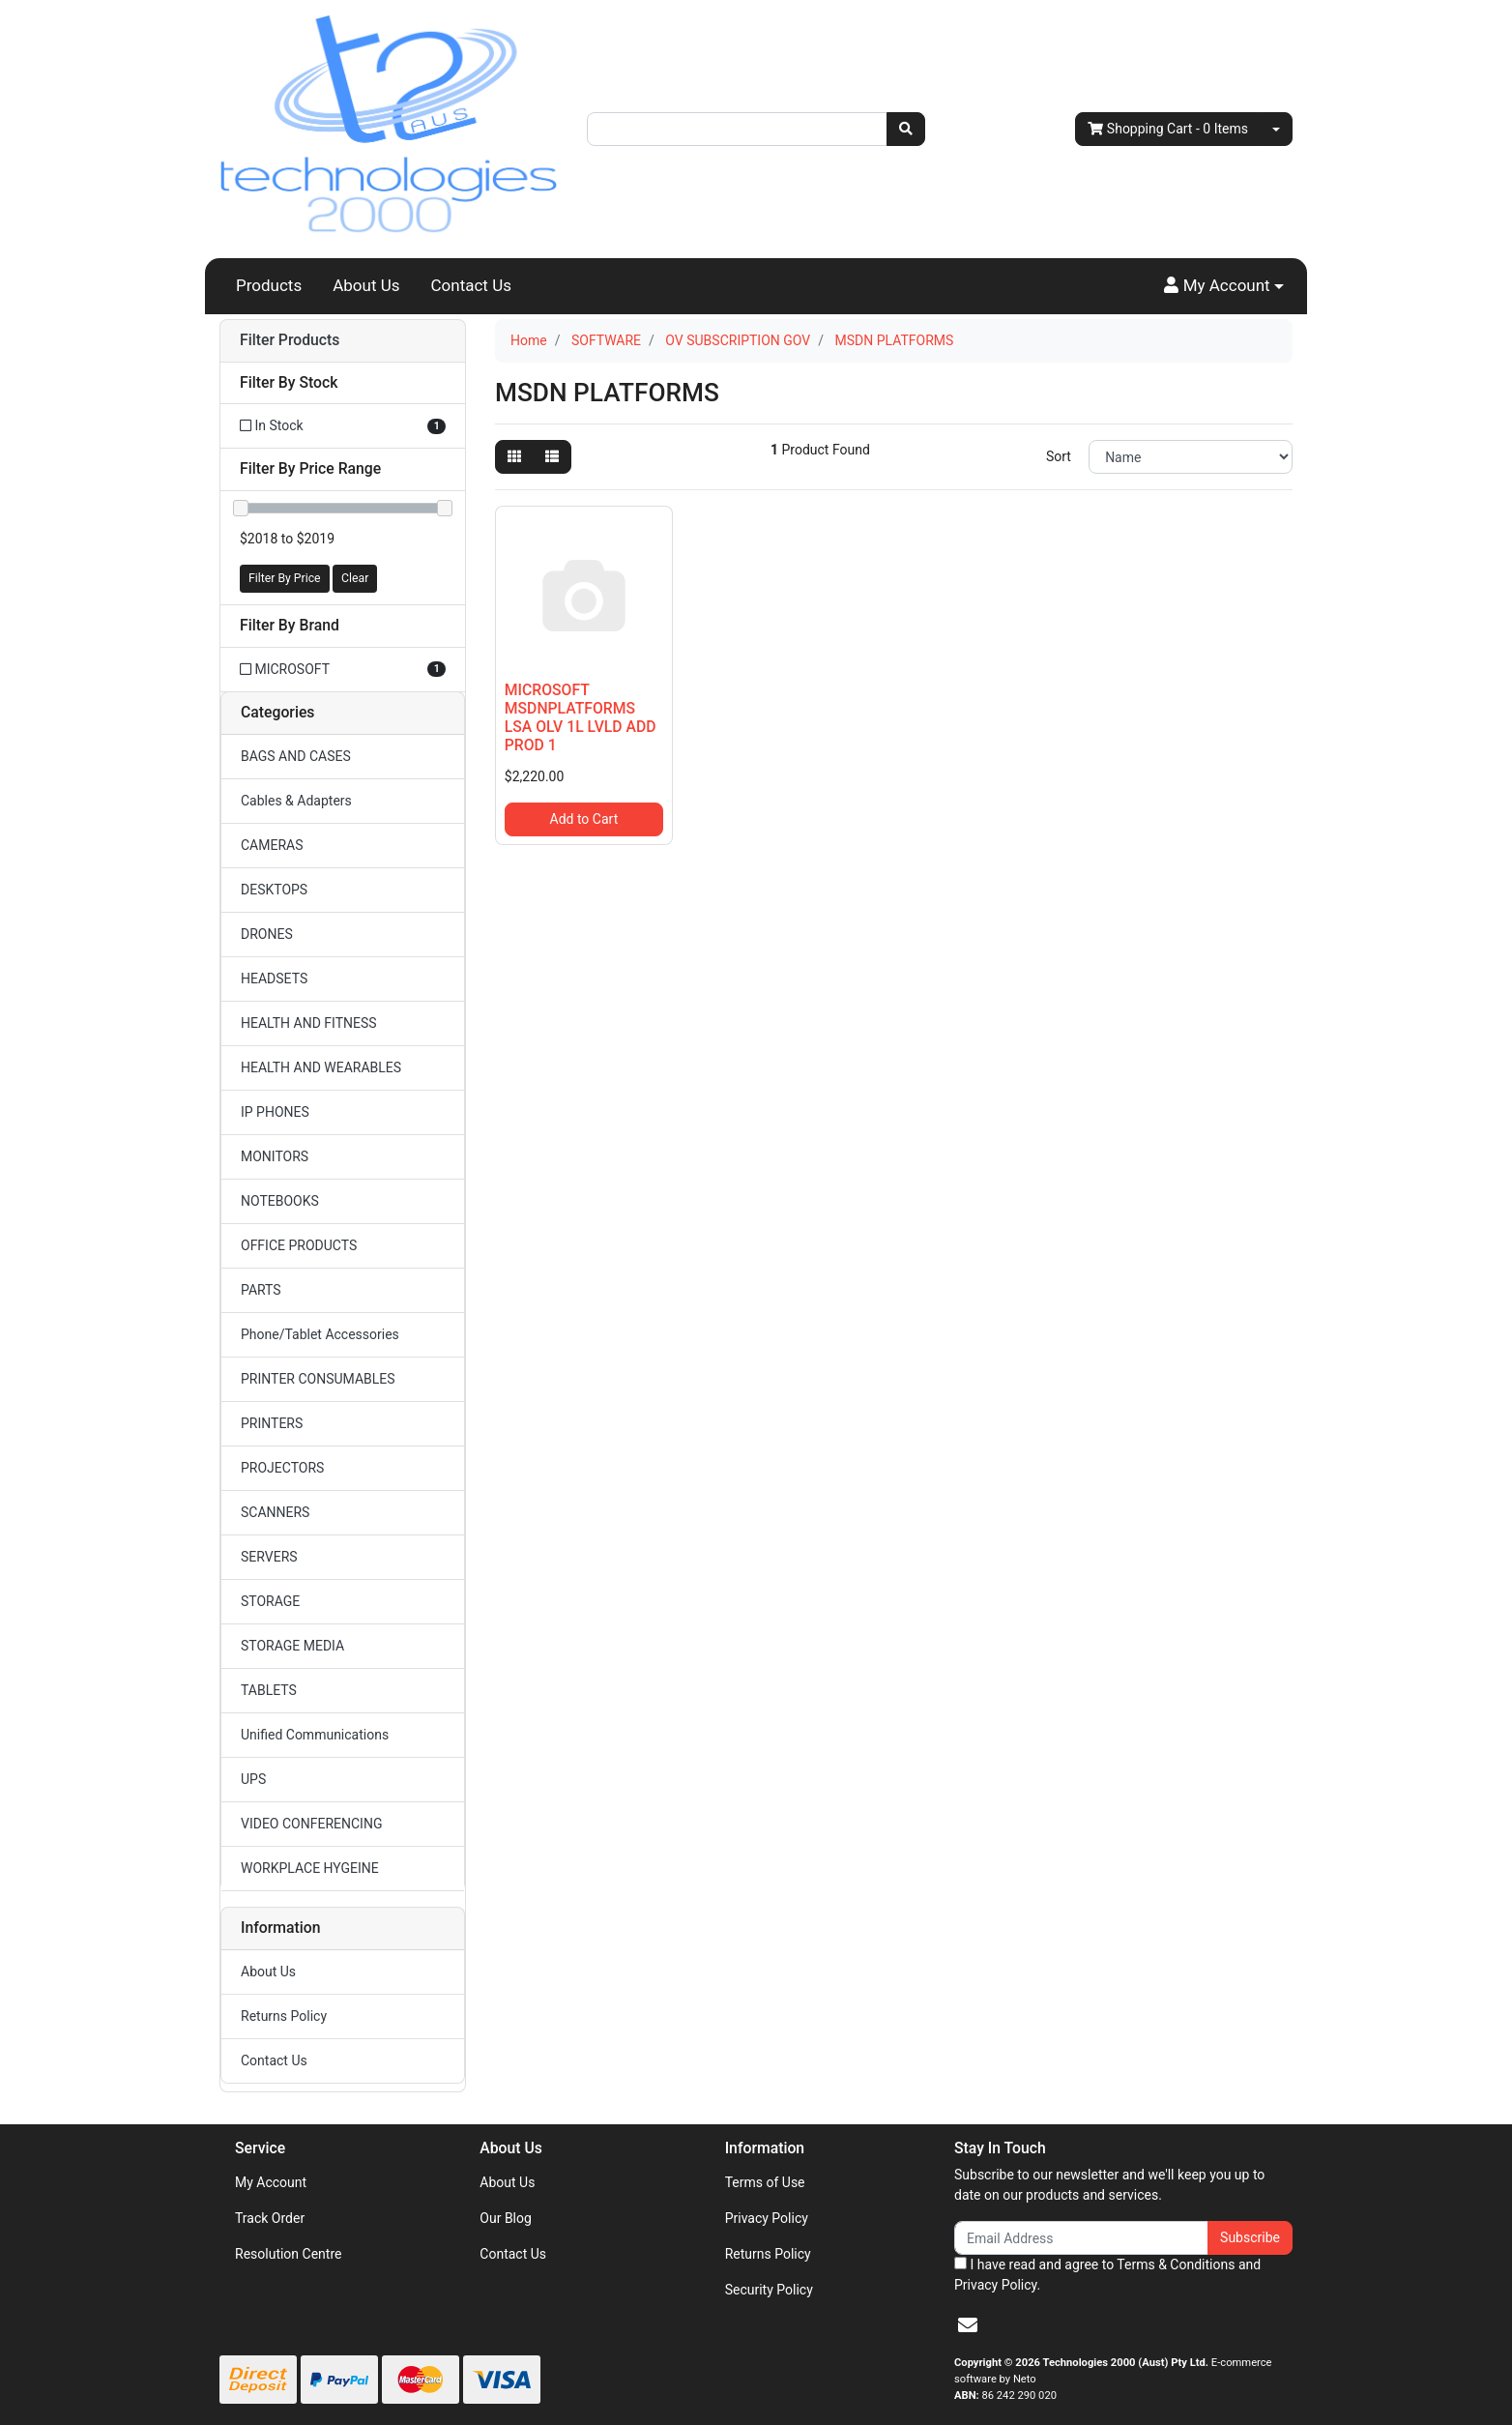 Image resolution: width=1512 pixels, height=2425 pixels. I want to click on [Sort products by], so click(1191, 457).